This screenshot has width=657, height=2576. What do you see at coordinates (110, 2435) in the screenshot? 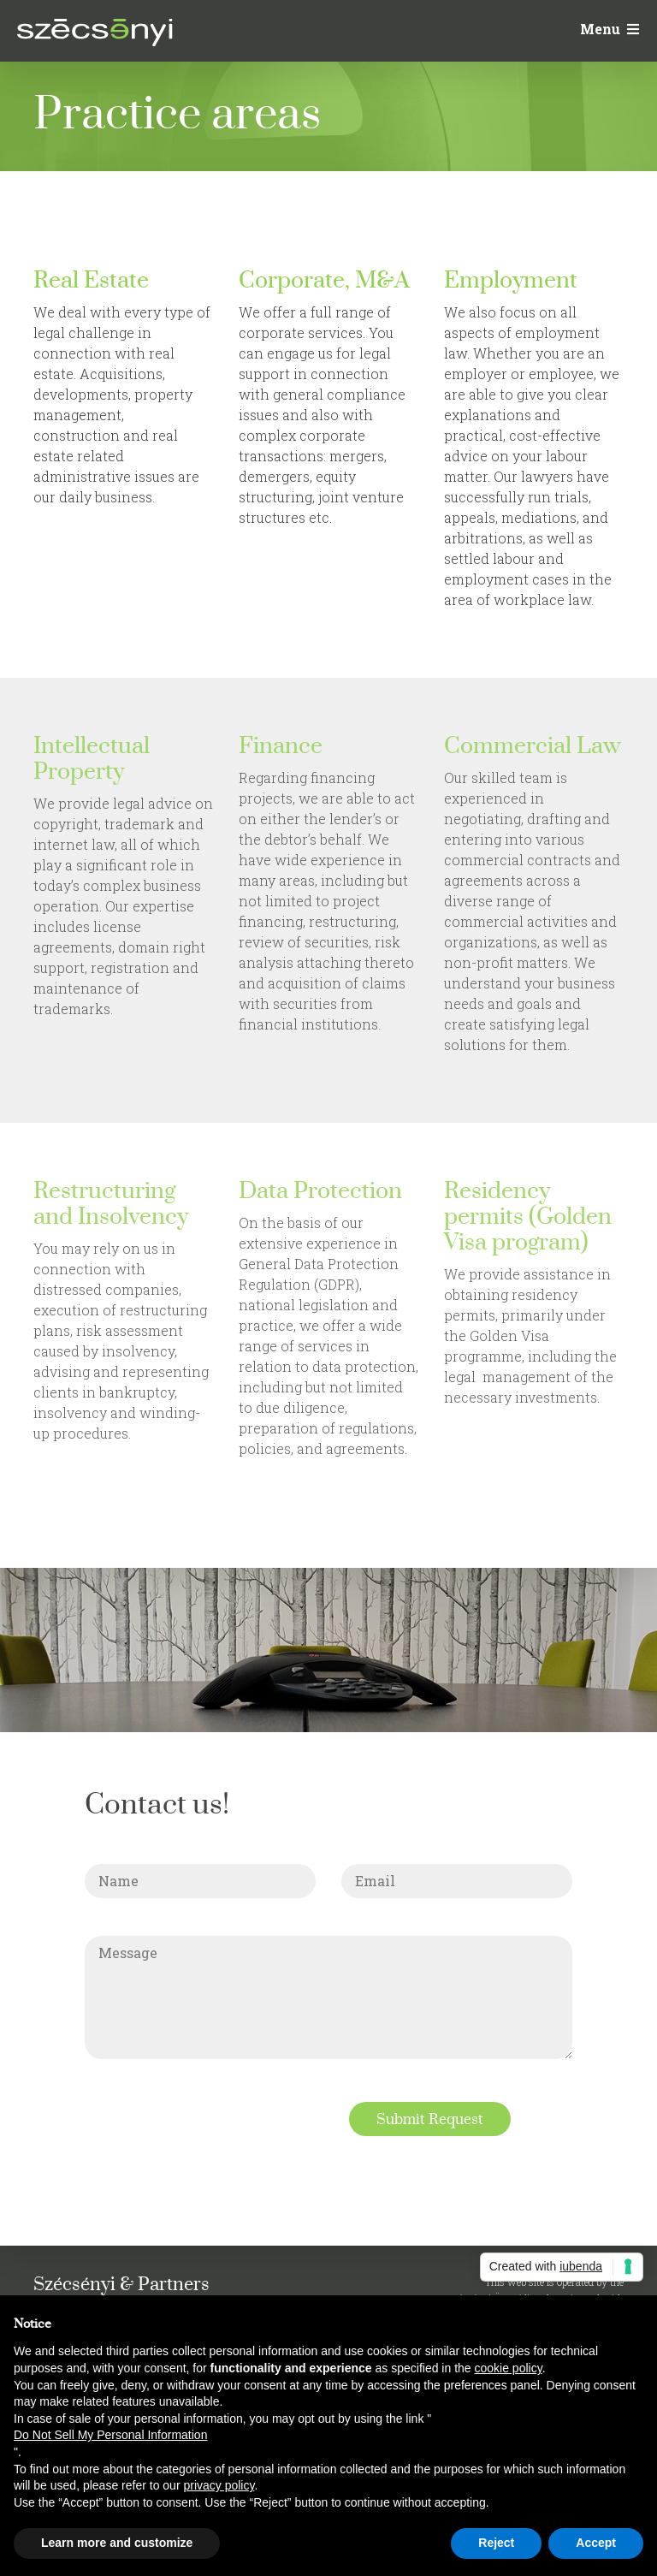
I see `Do Not Sell My Personal Information` at bounding box center [110, 2435].